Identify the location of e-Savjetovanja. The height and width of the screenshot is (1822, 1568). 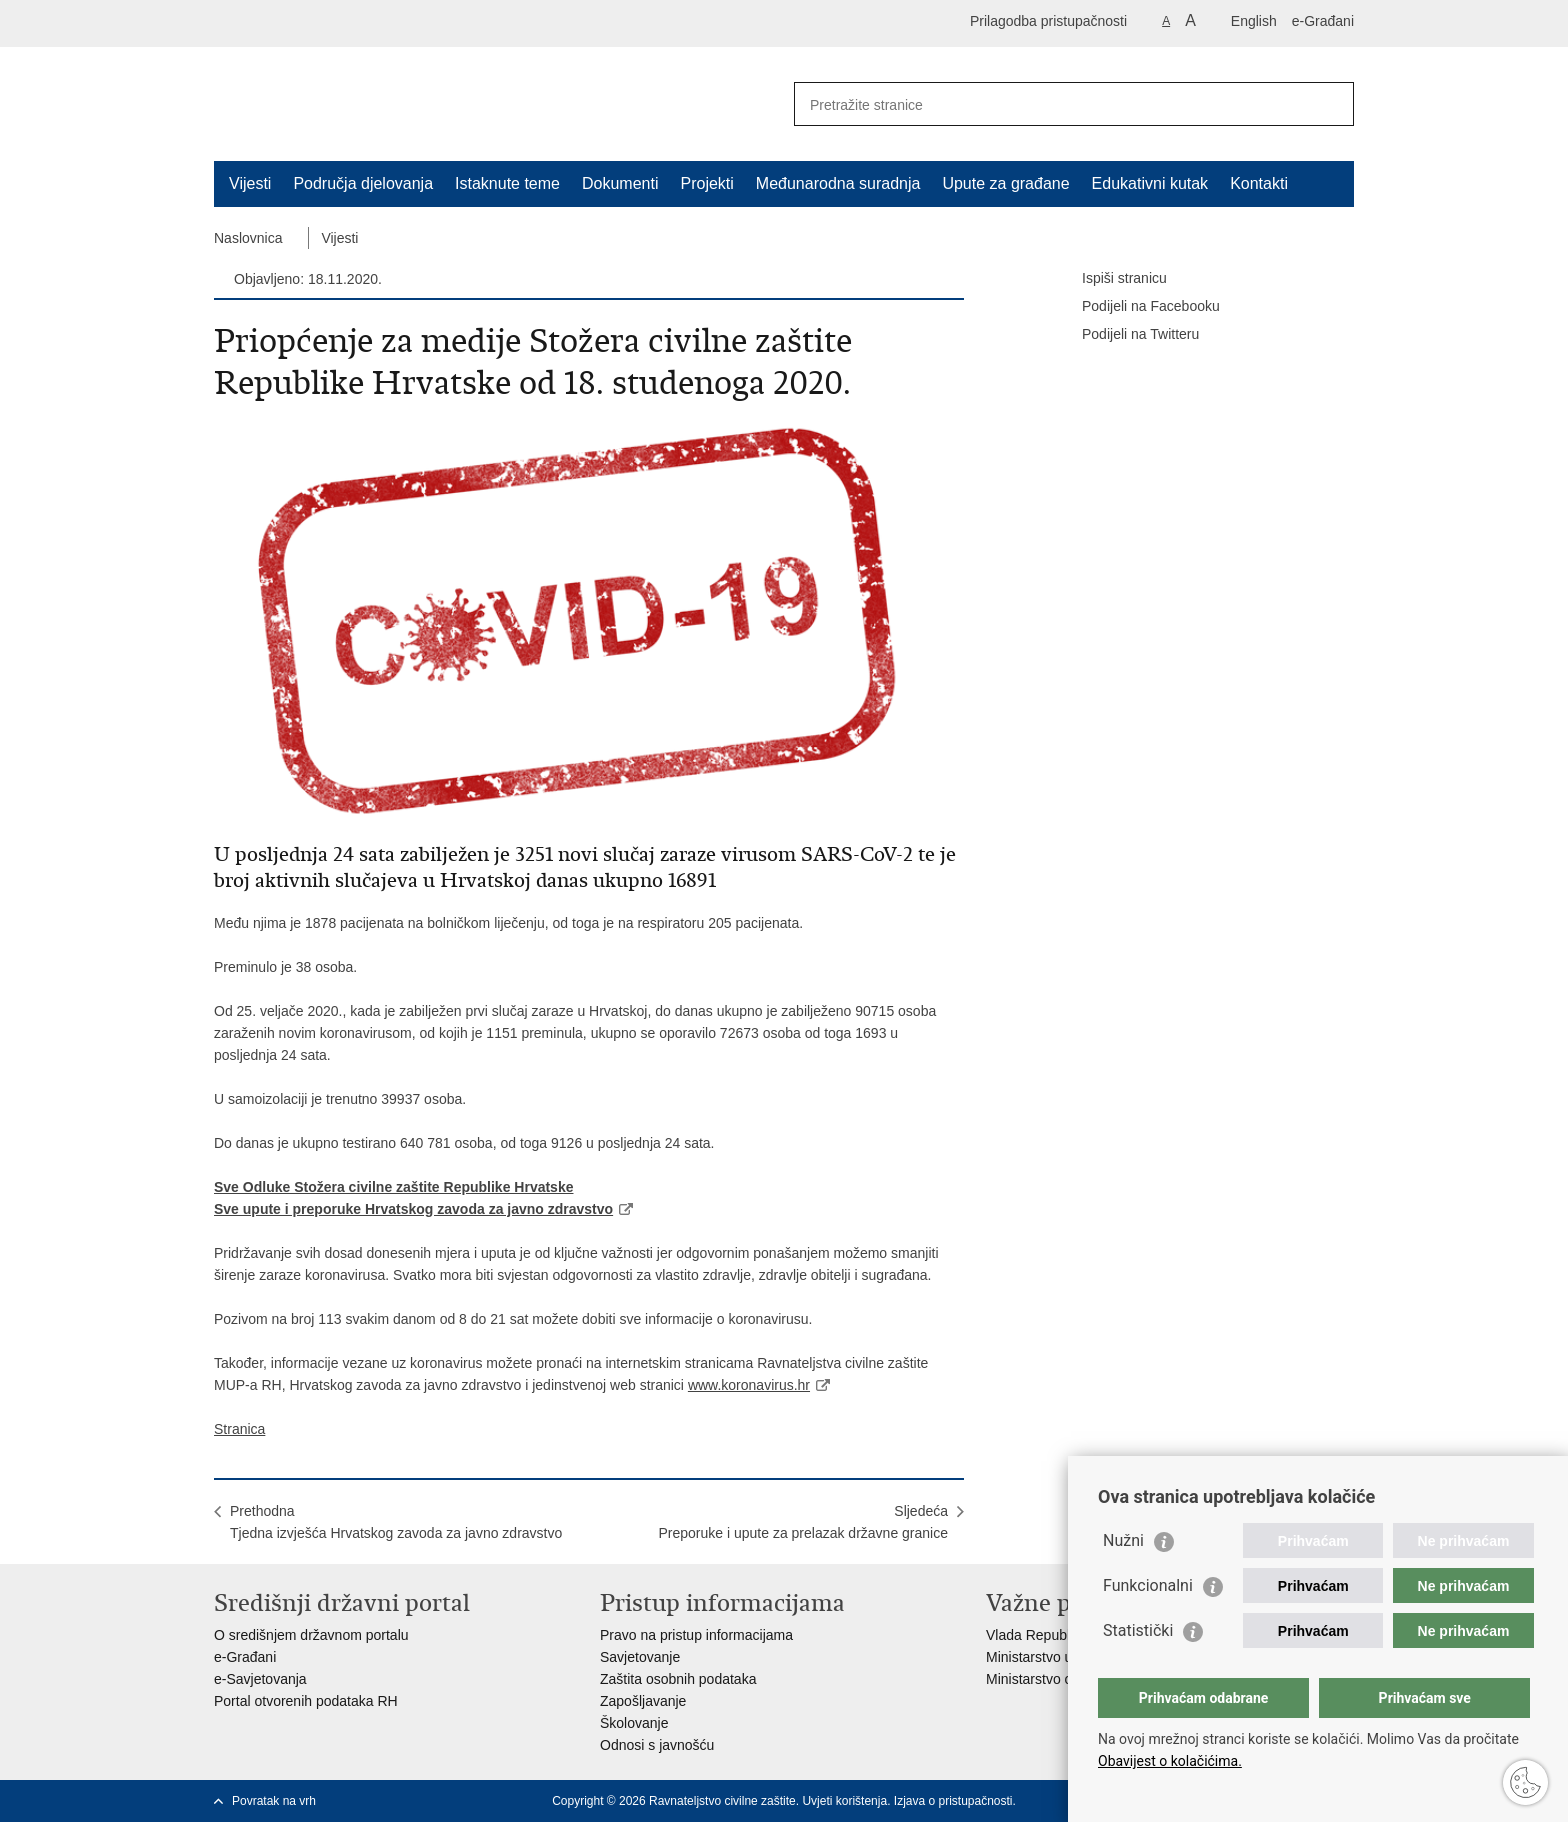
(260, 1679).